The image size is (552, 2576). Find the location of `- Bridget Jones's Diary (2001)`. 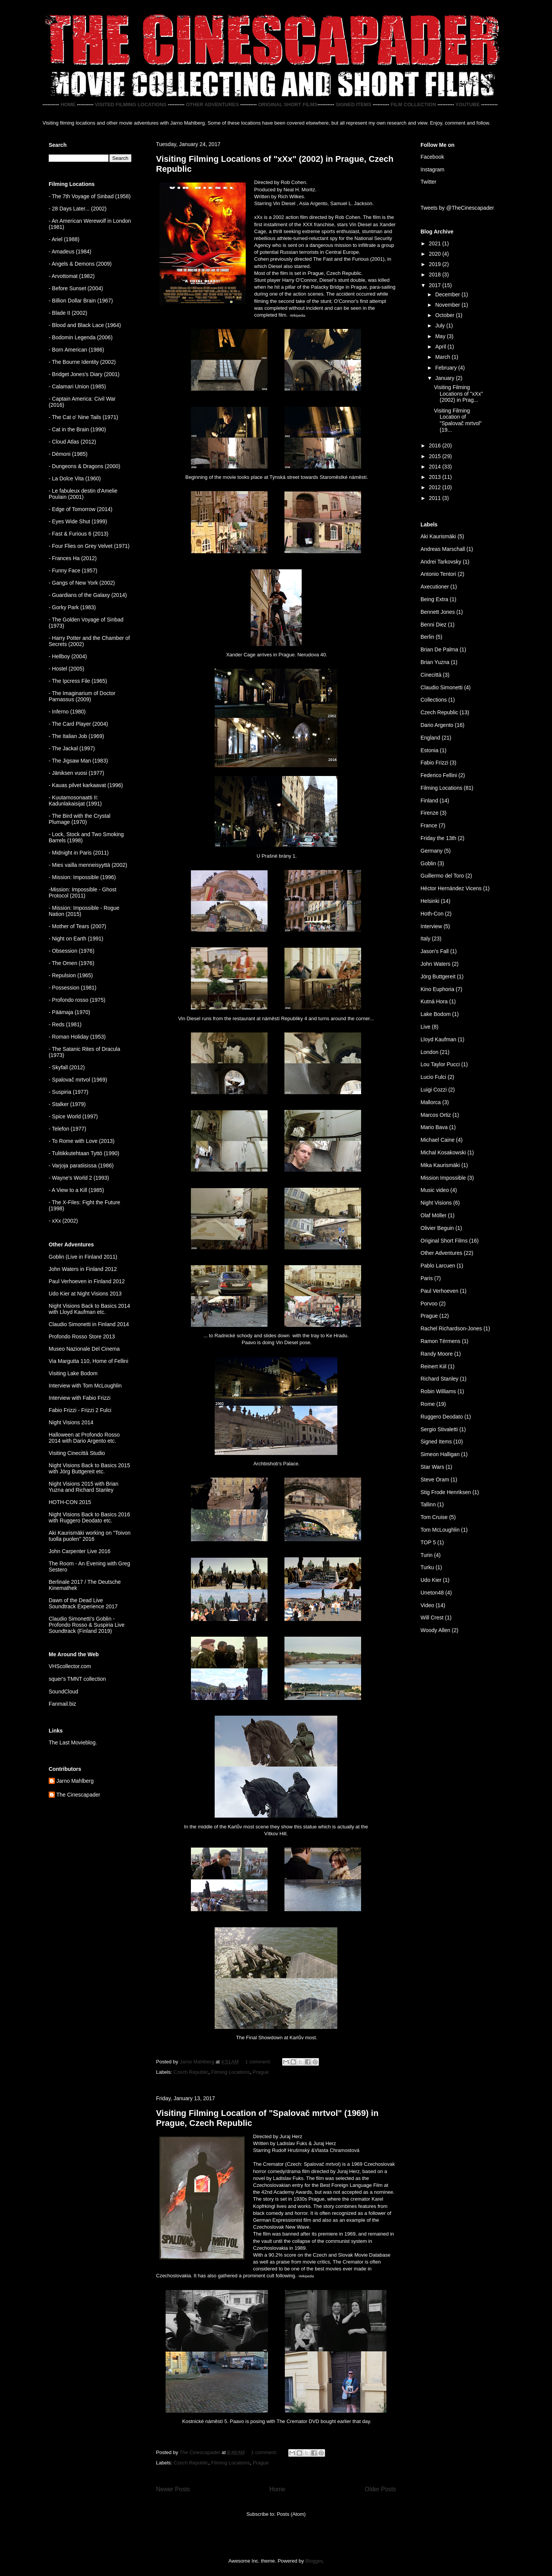

- Bridget Jones's Diary (2001) is located at coordinates (84, 374).